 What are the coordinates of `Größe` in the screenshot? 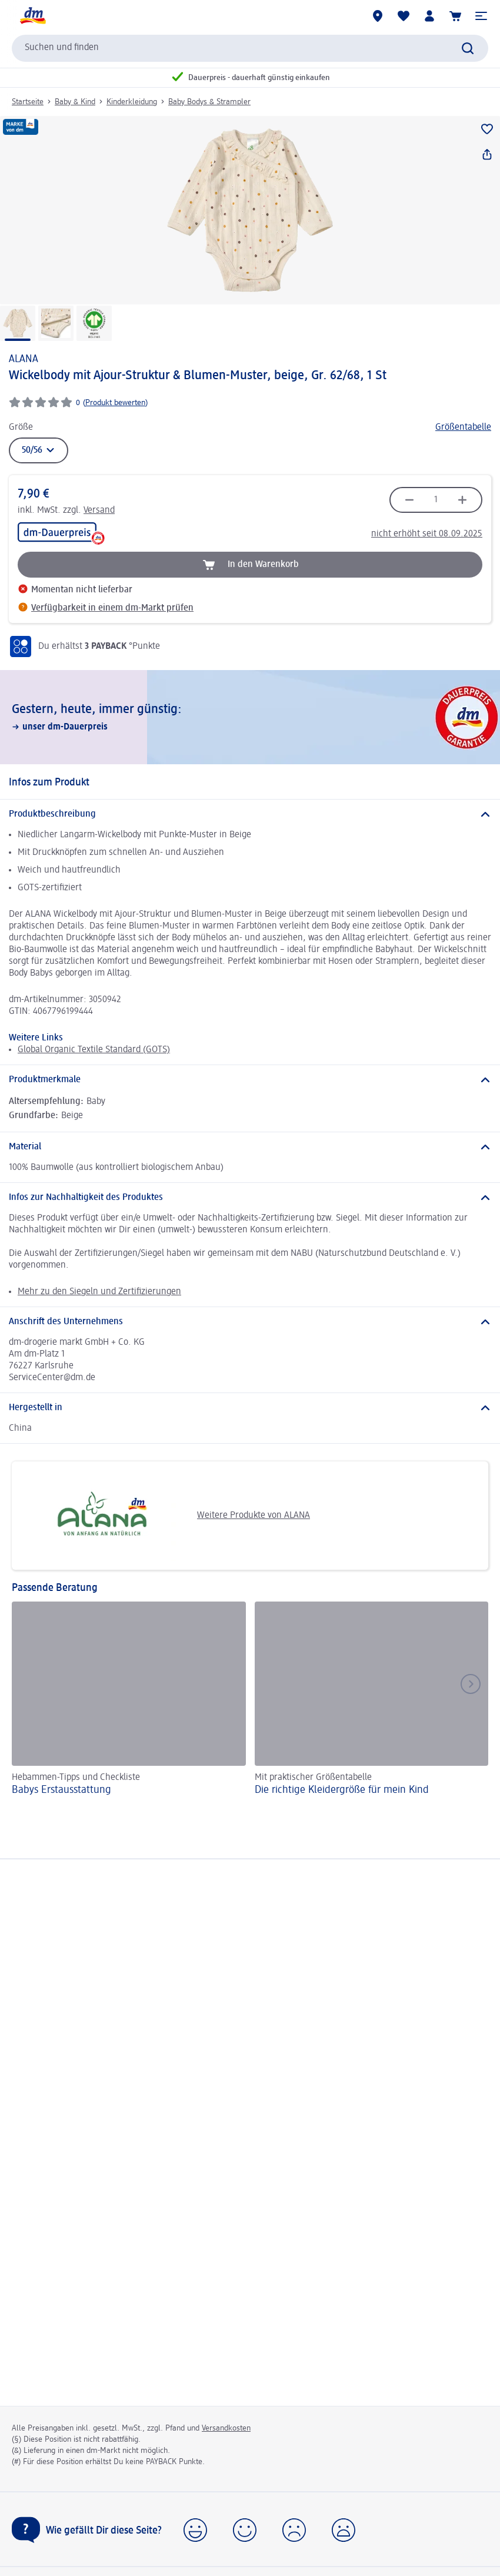 It's located at (21, 427).